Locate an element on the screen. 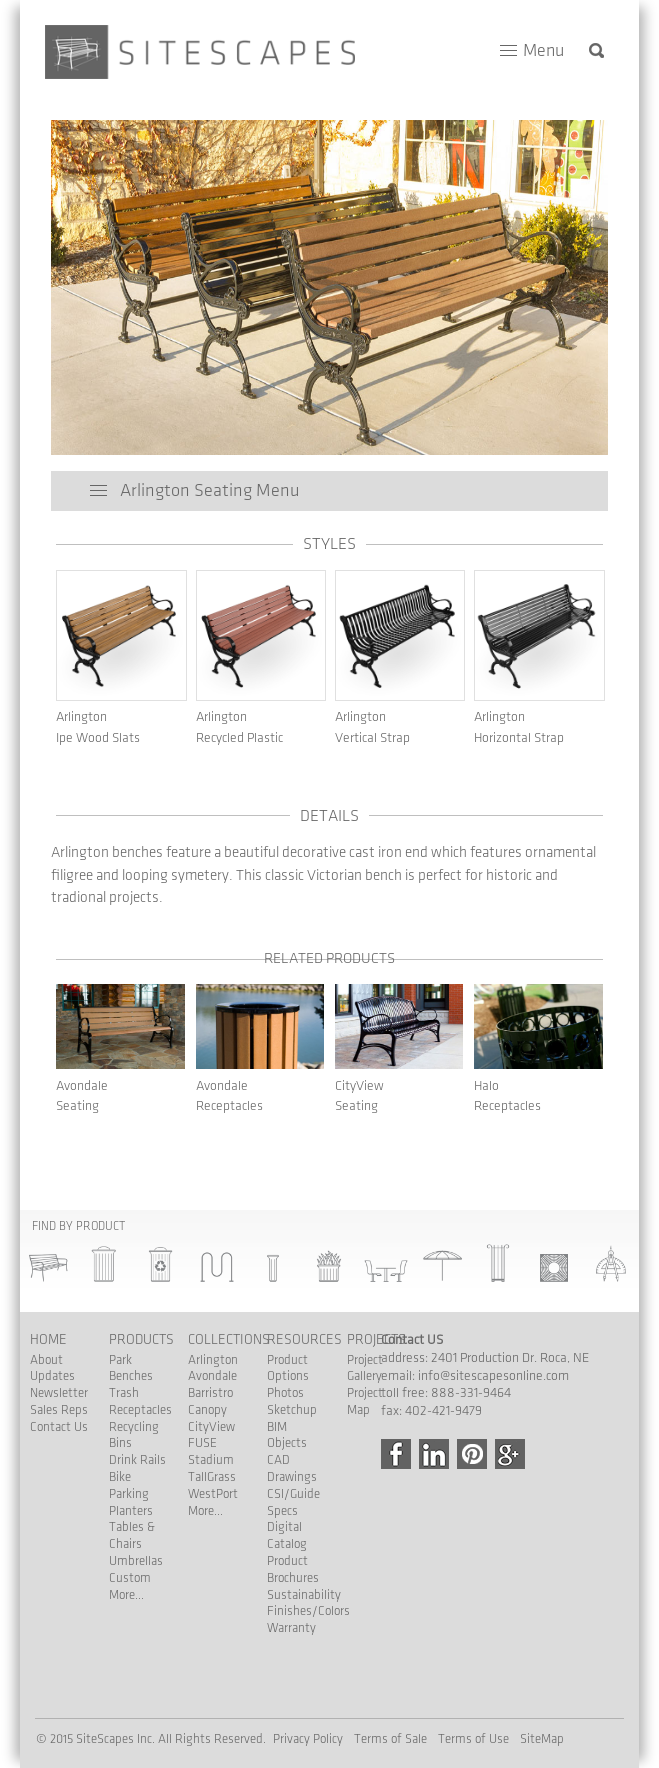 The image size is (659, 1768). Stadium is located at coordinates (211, 1460).